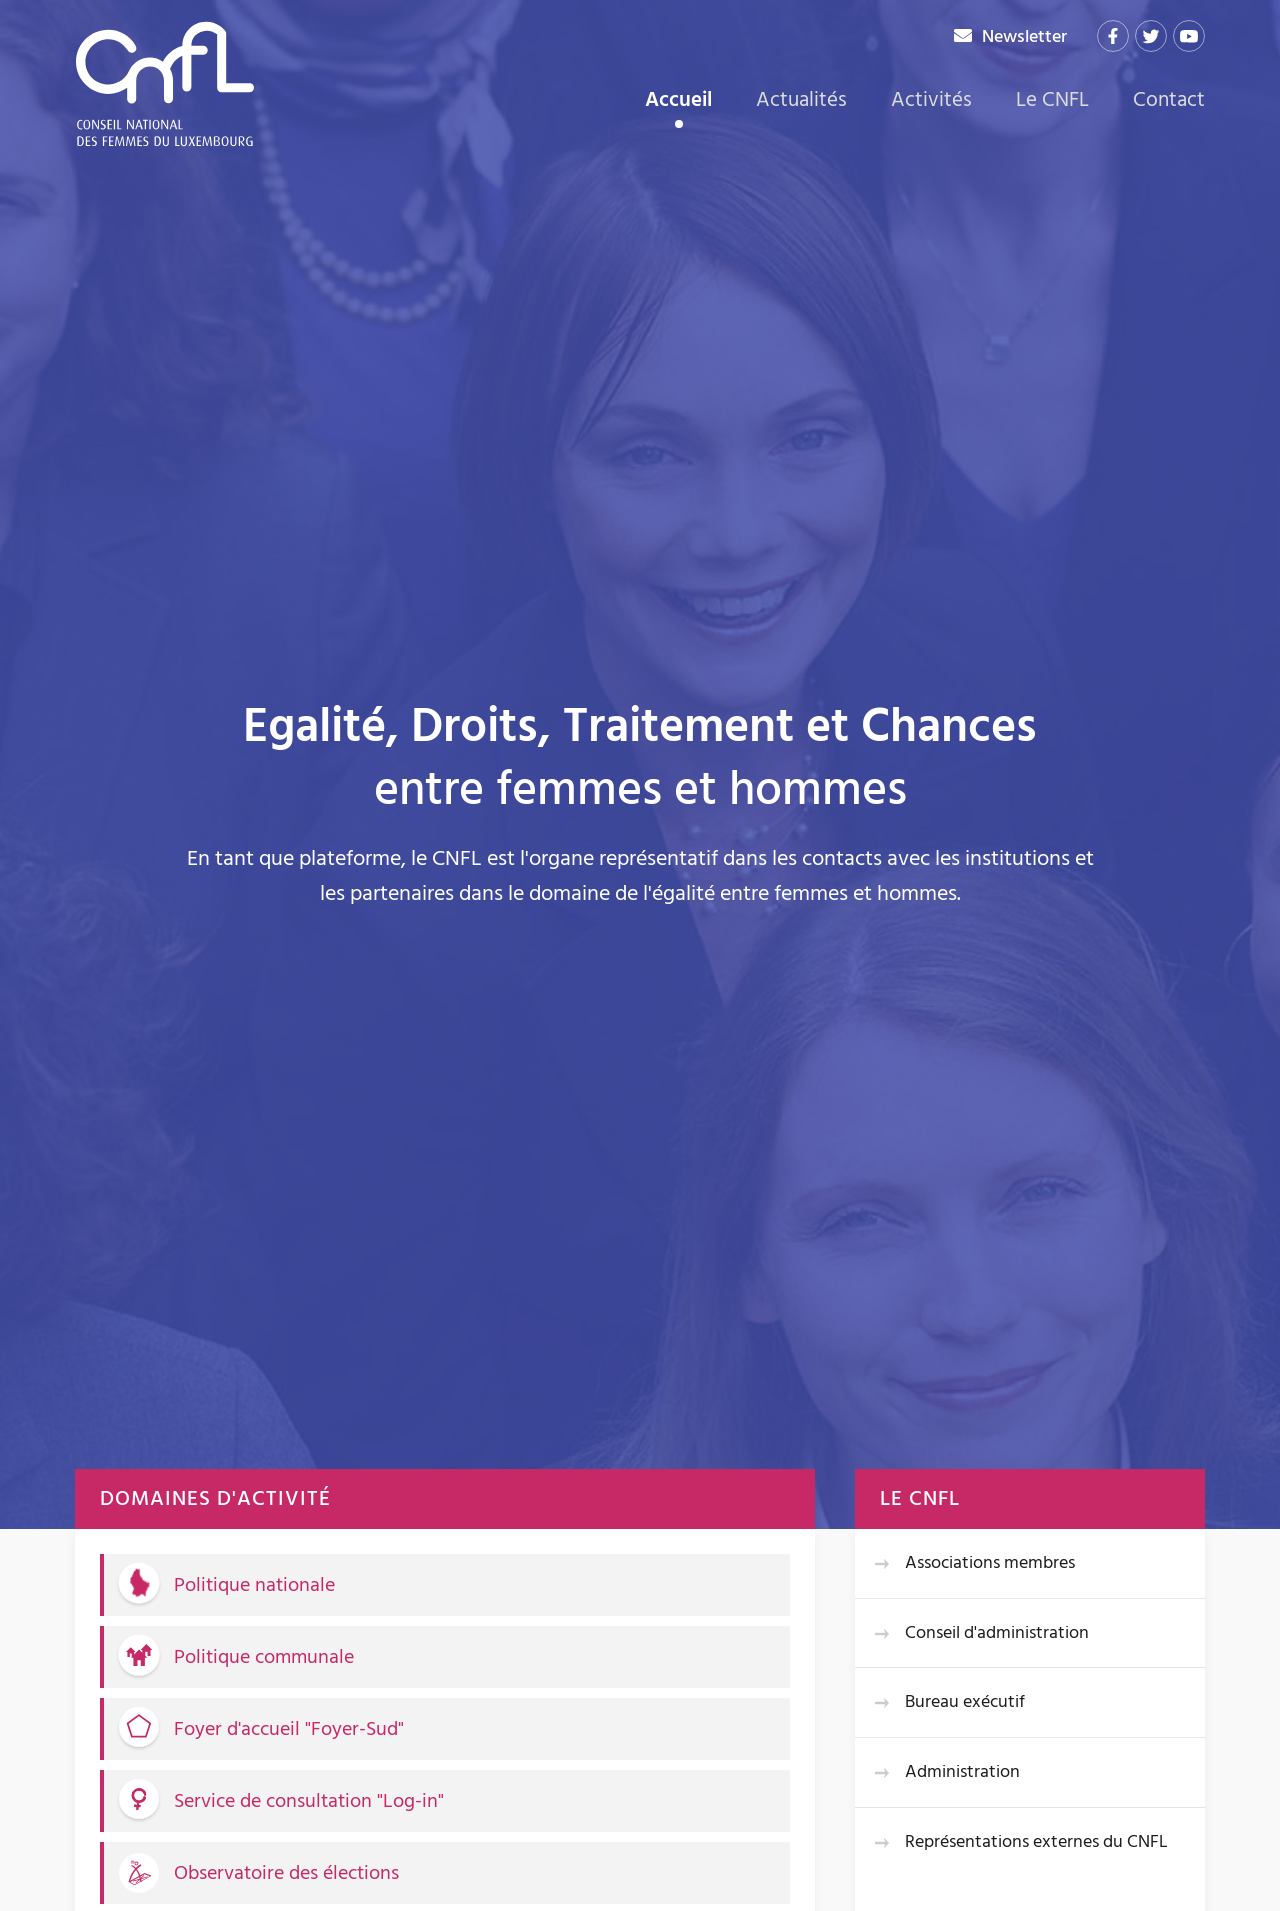 The image size is (1280, 1911). What do you see at coordinates (990, 1562) in the screenshot?
I see `Associations membres` at bounding box center [990, 1562].